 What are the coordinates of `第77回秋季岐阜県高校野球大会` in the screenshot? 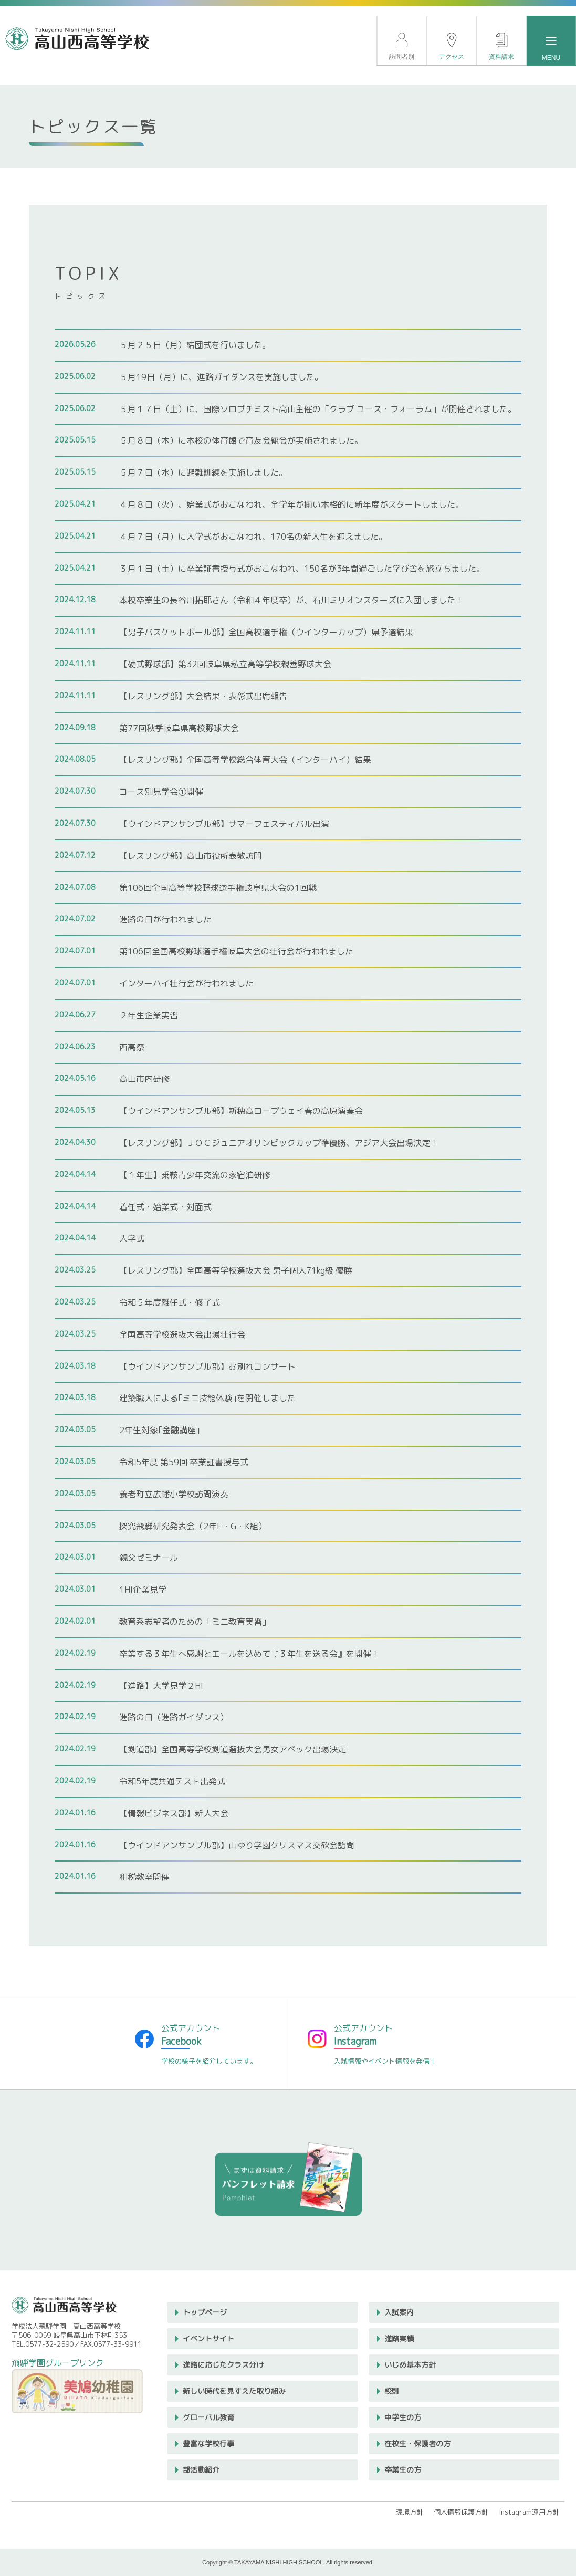 It's located at (179, 728).